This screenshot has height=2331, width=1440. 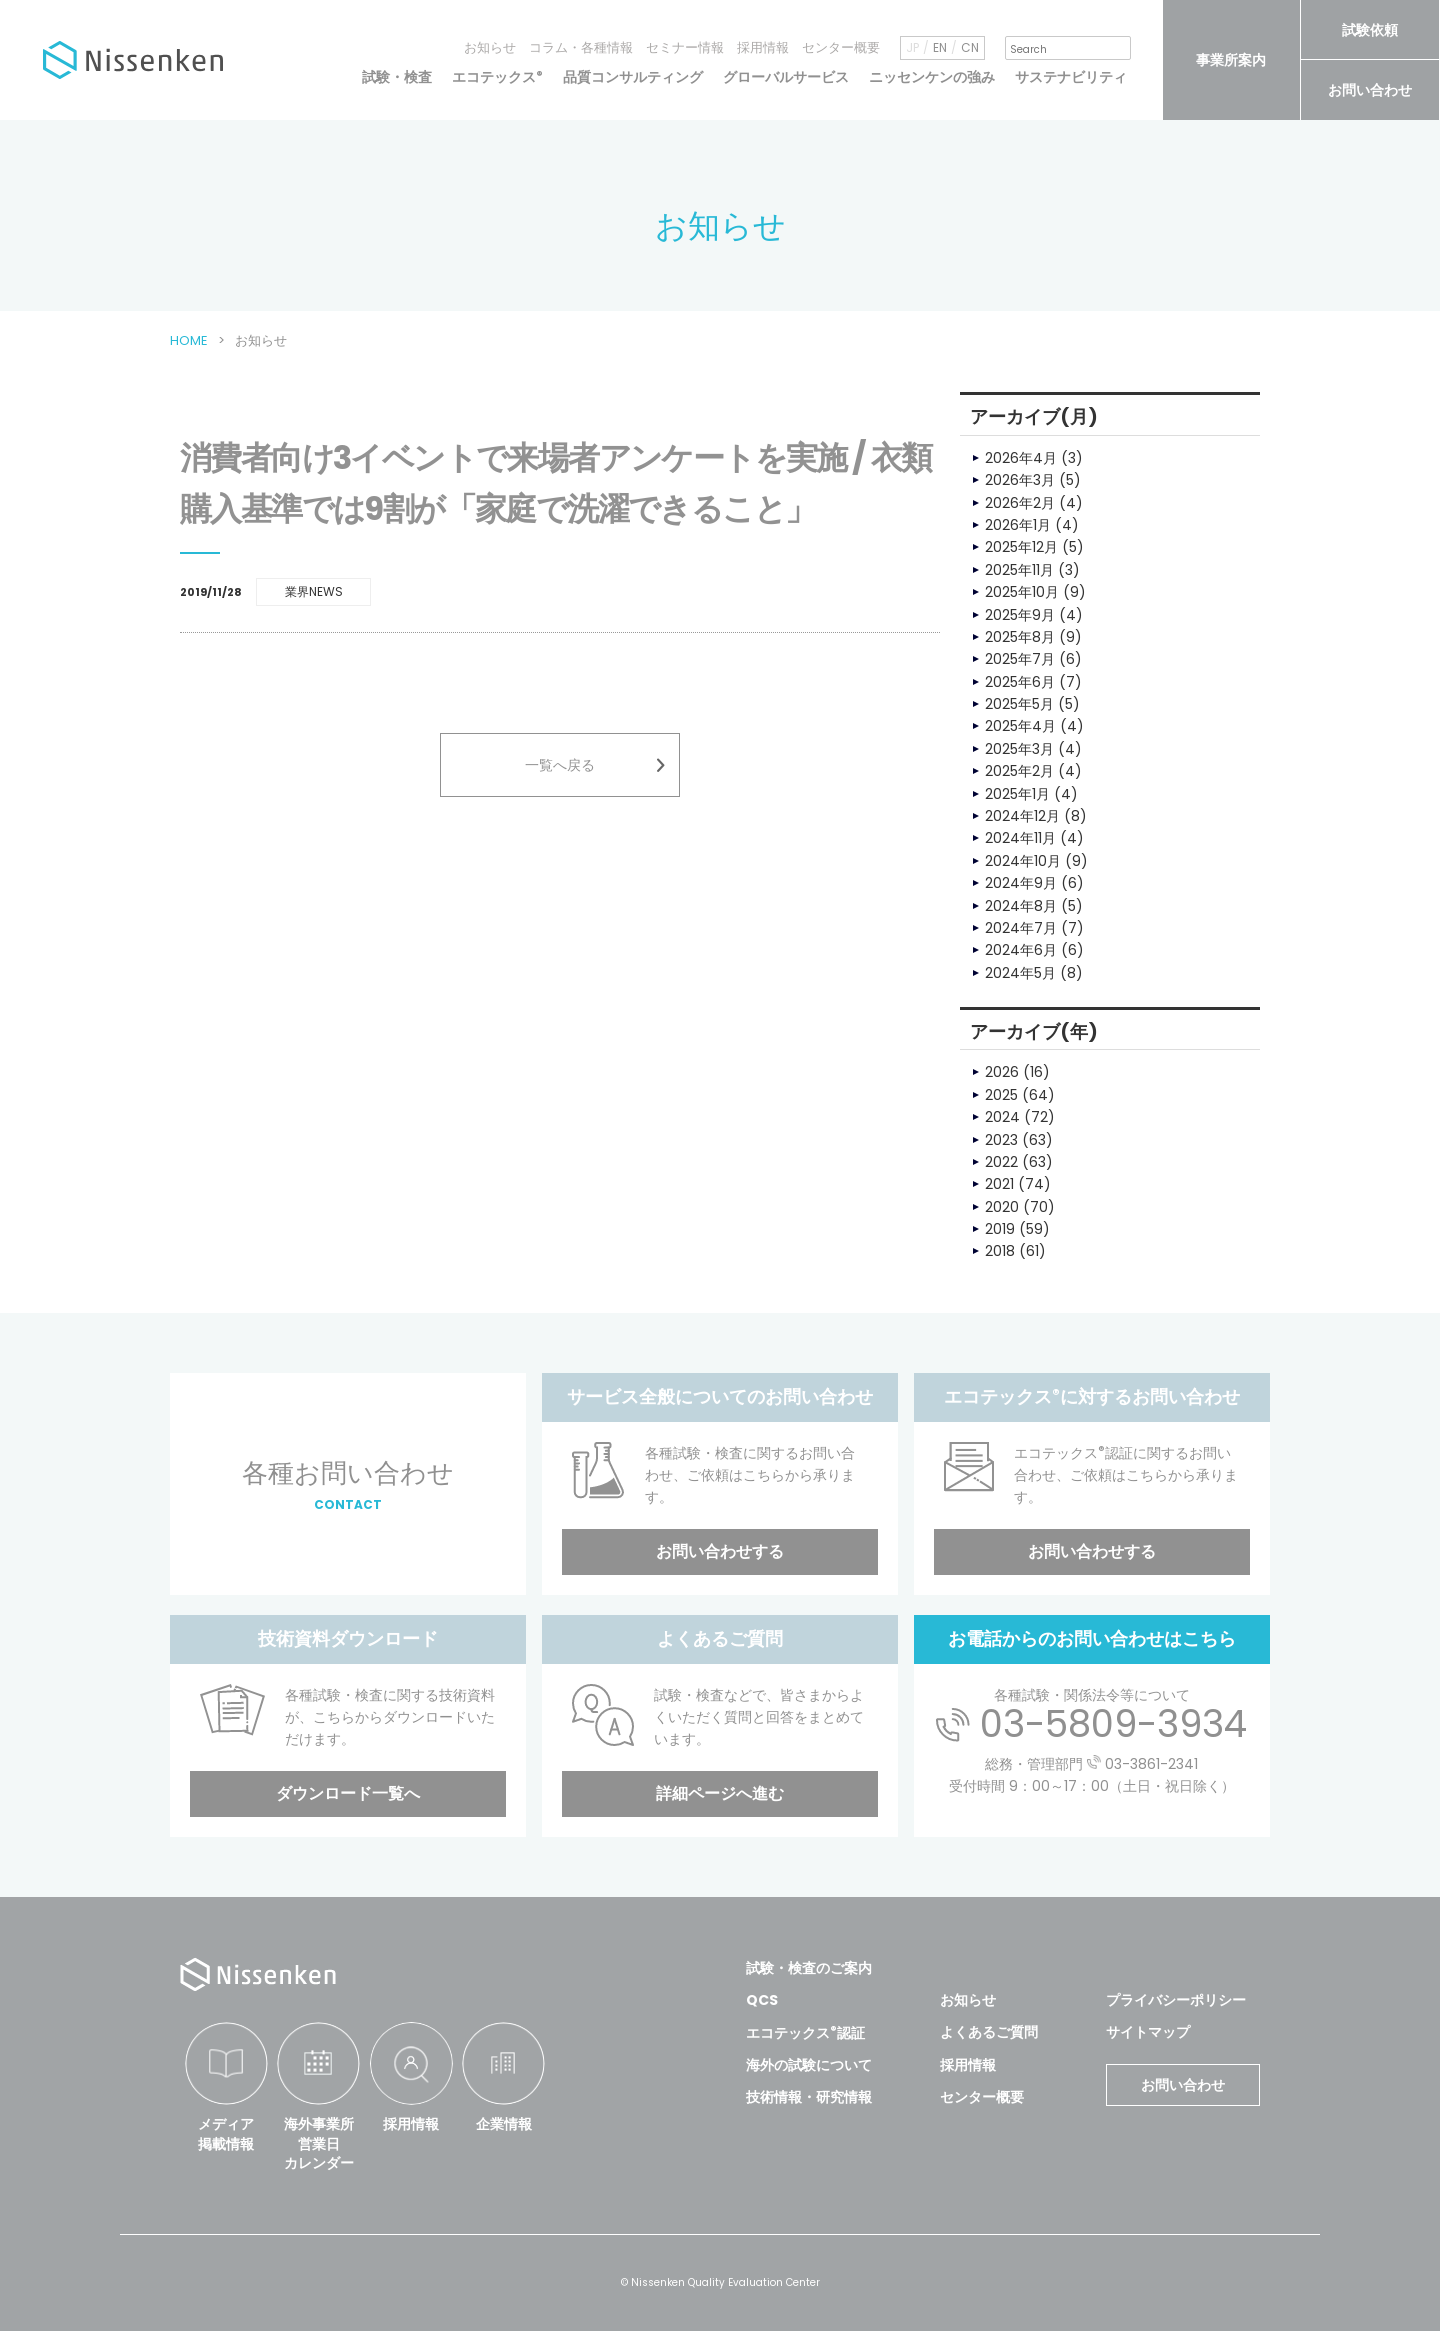 I want to click on セミナー情報, so click(x=685, y=47).